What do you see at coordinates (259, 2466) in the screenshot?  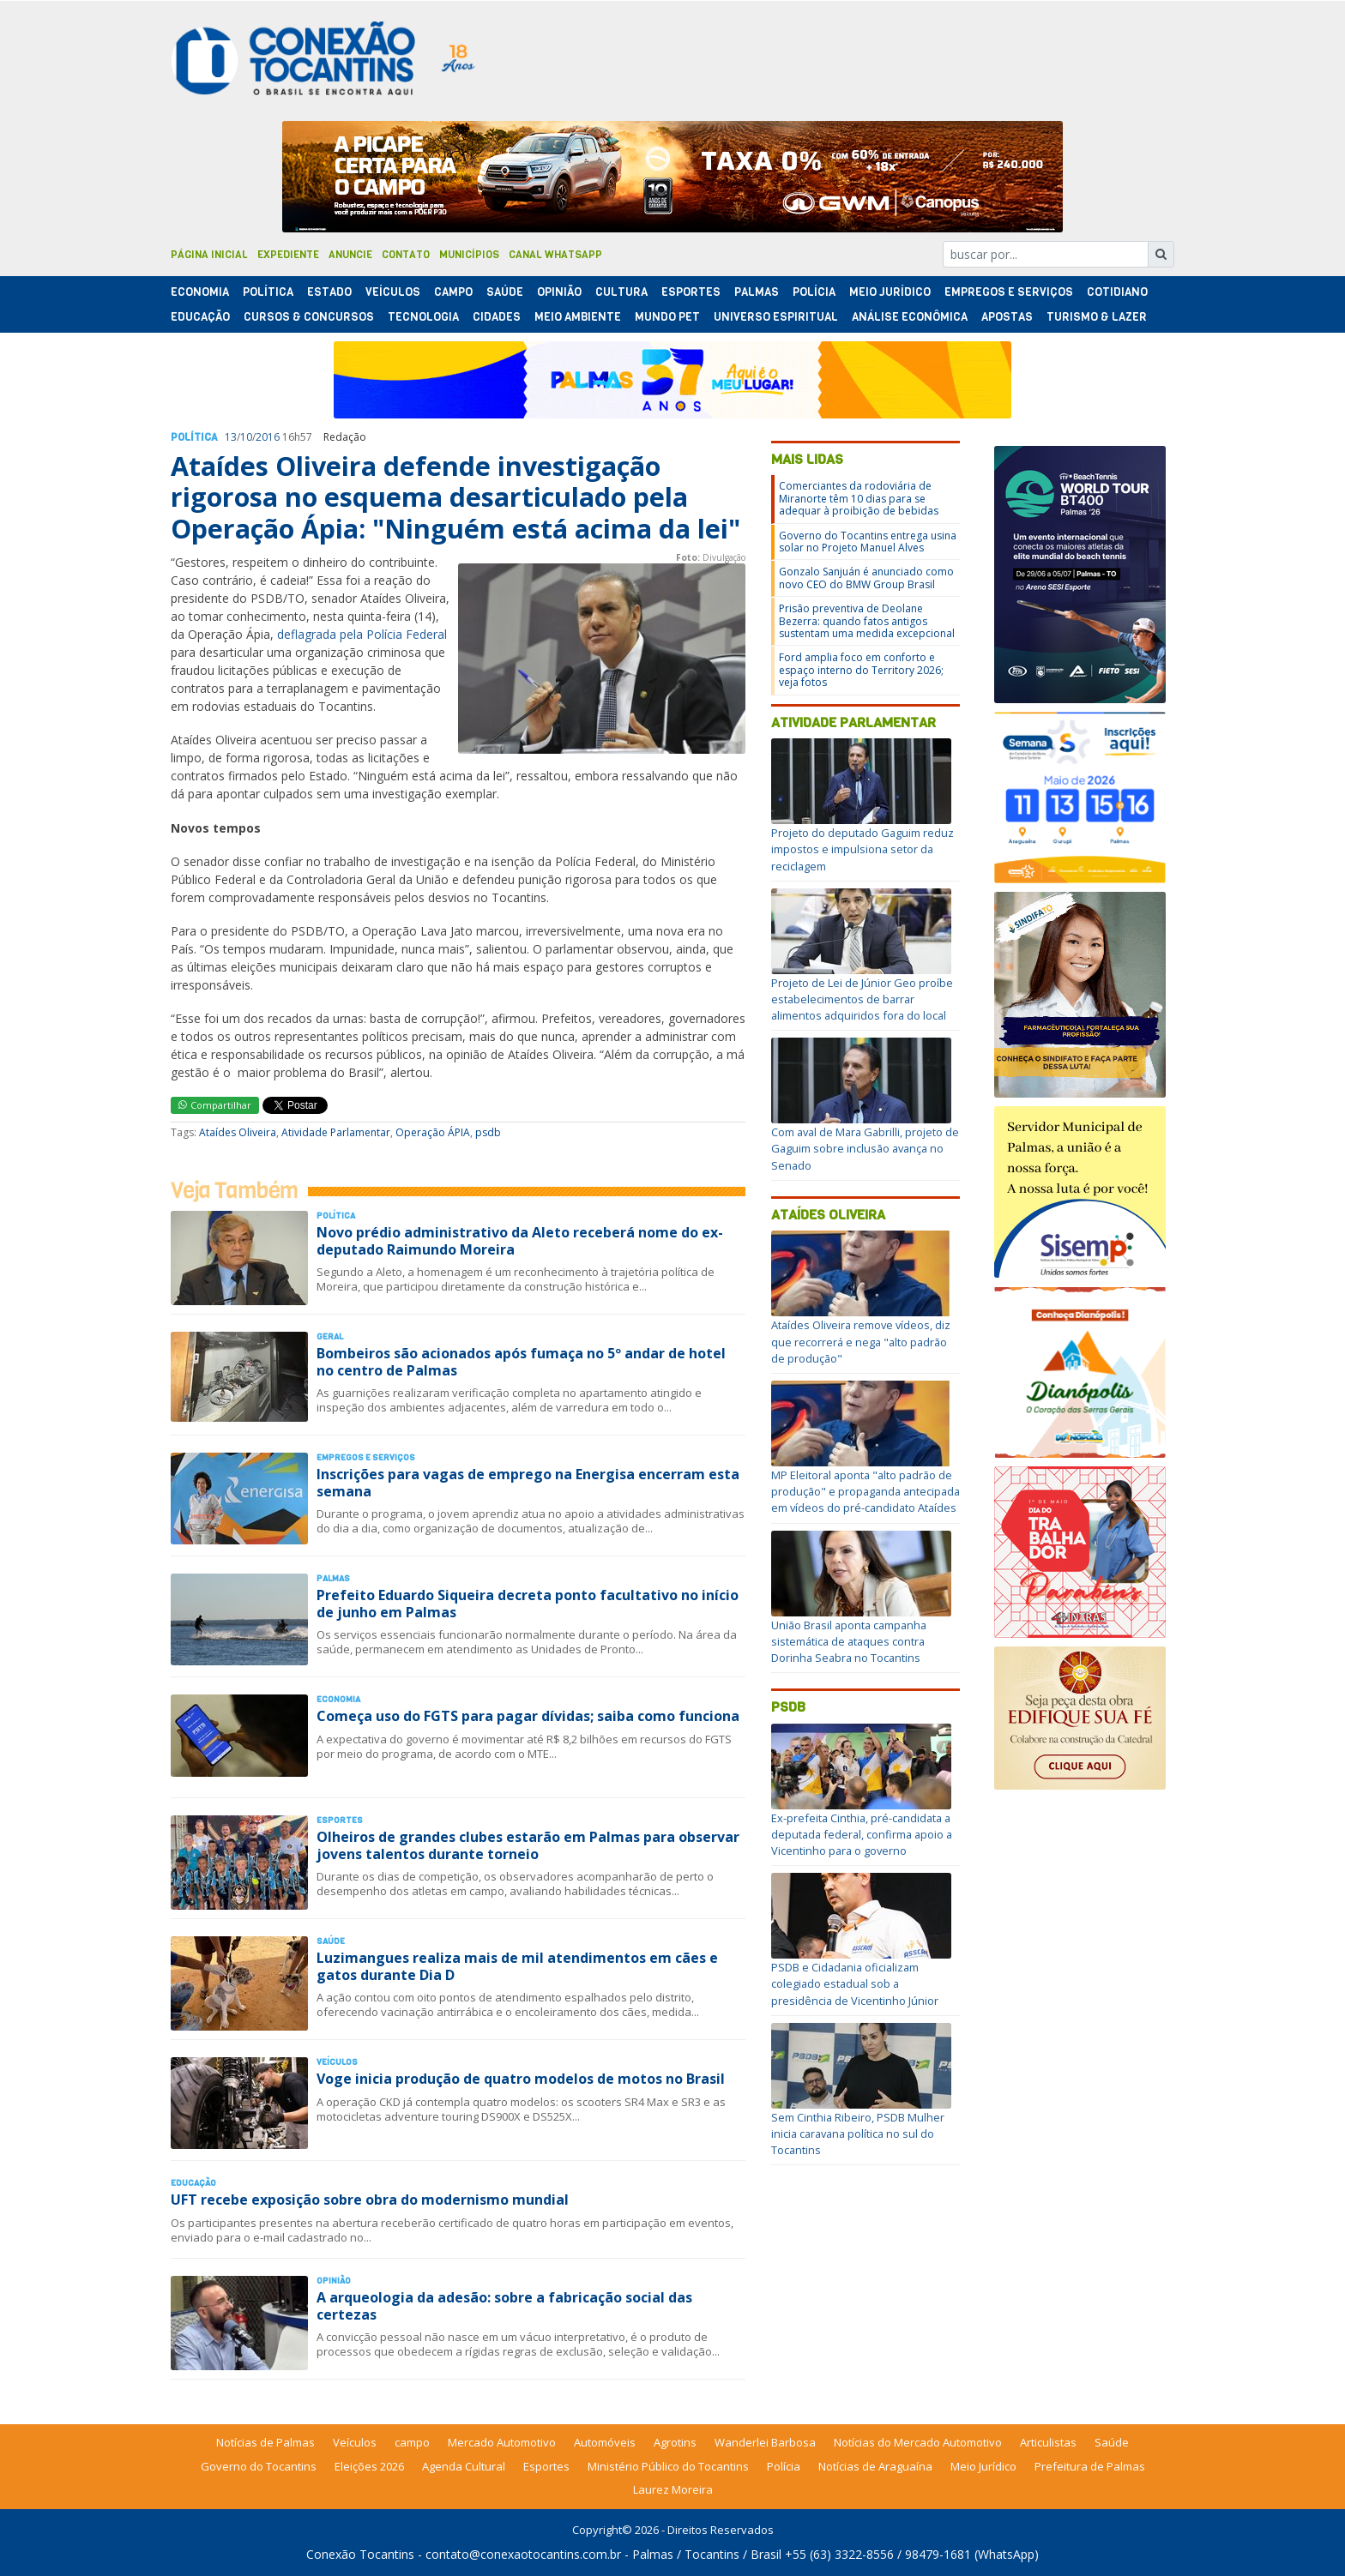 I see `Governo do Tocantins` at bounding box center [259, 2466].